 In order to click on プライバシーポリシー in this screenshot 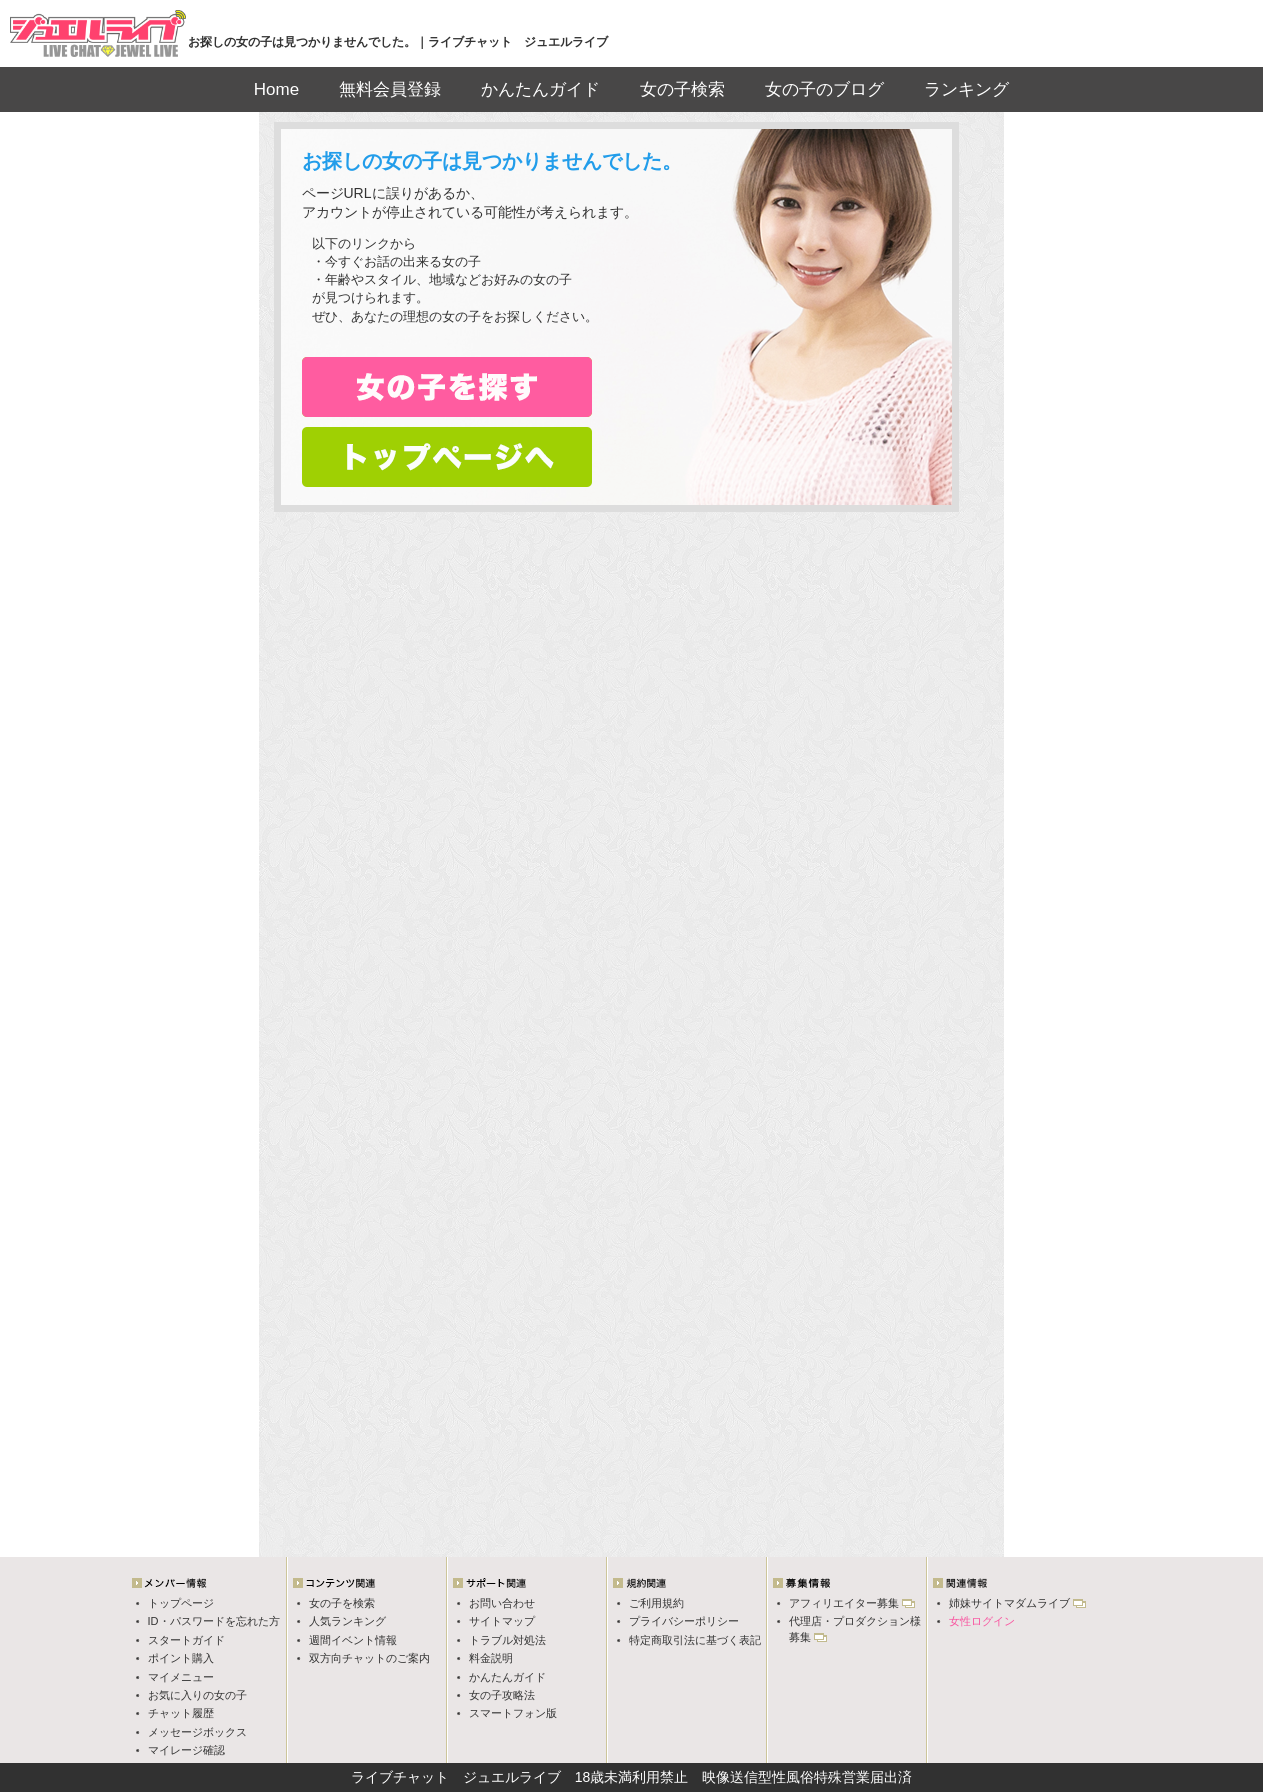, I will do `click(684, 1621)`.